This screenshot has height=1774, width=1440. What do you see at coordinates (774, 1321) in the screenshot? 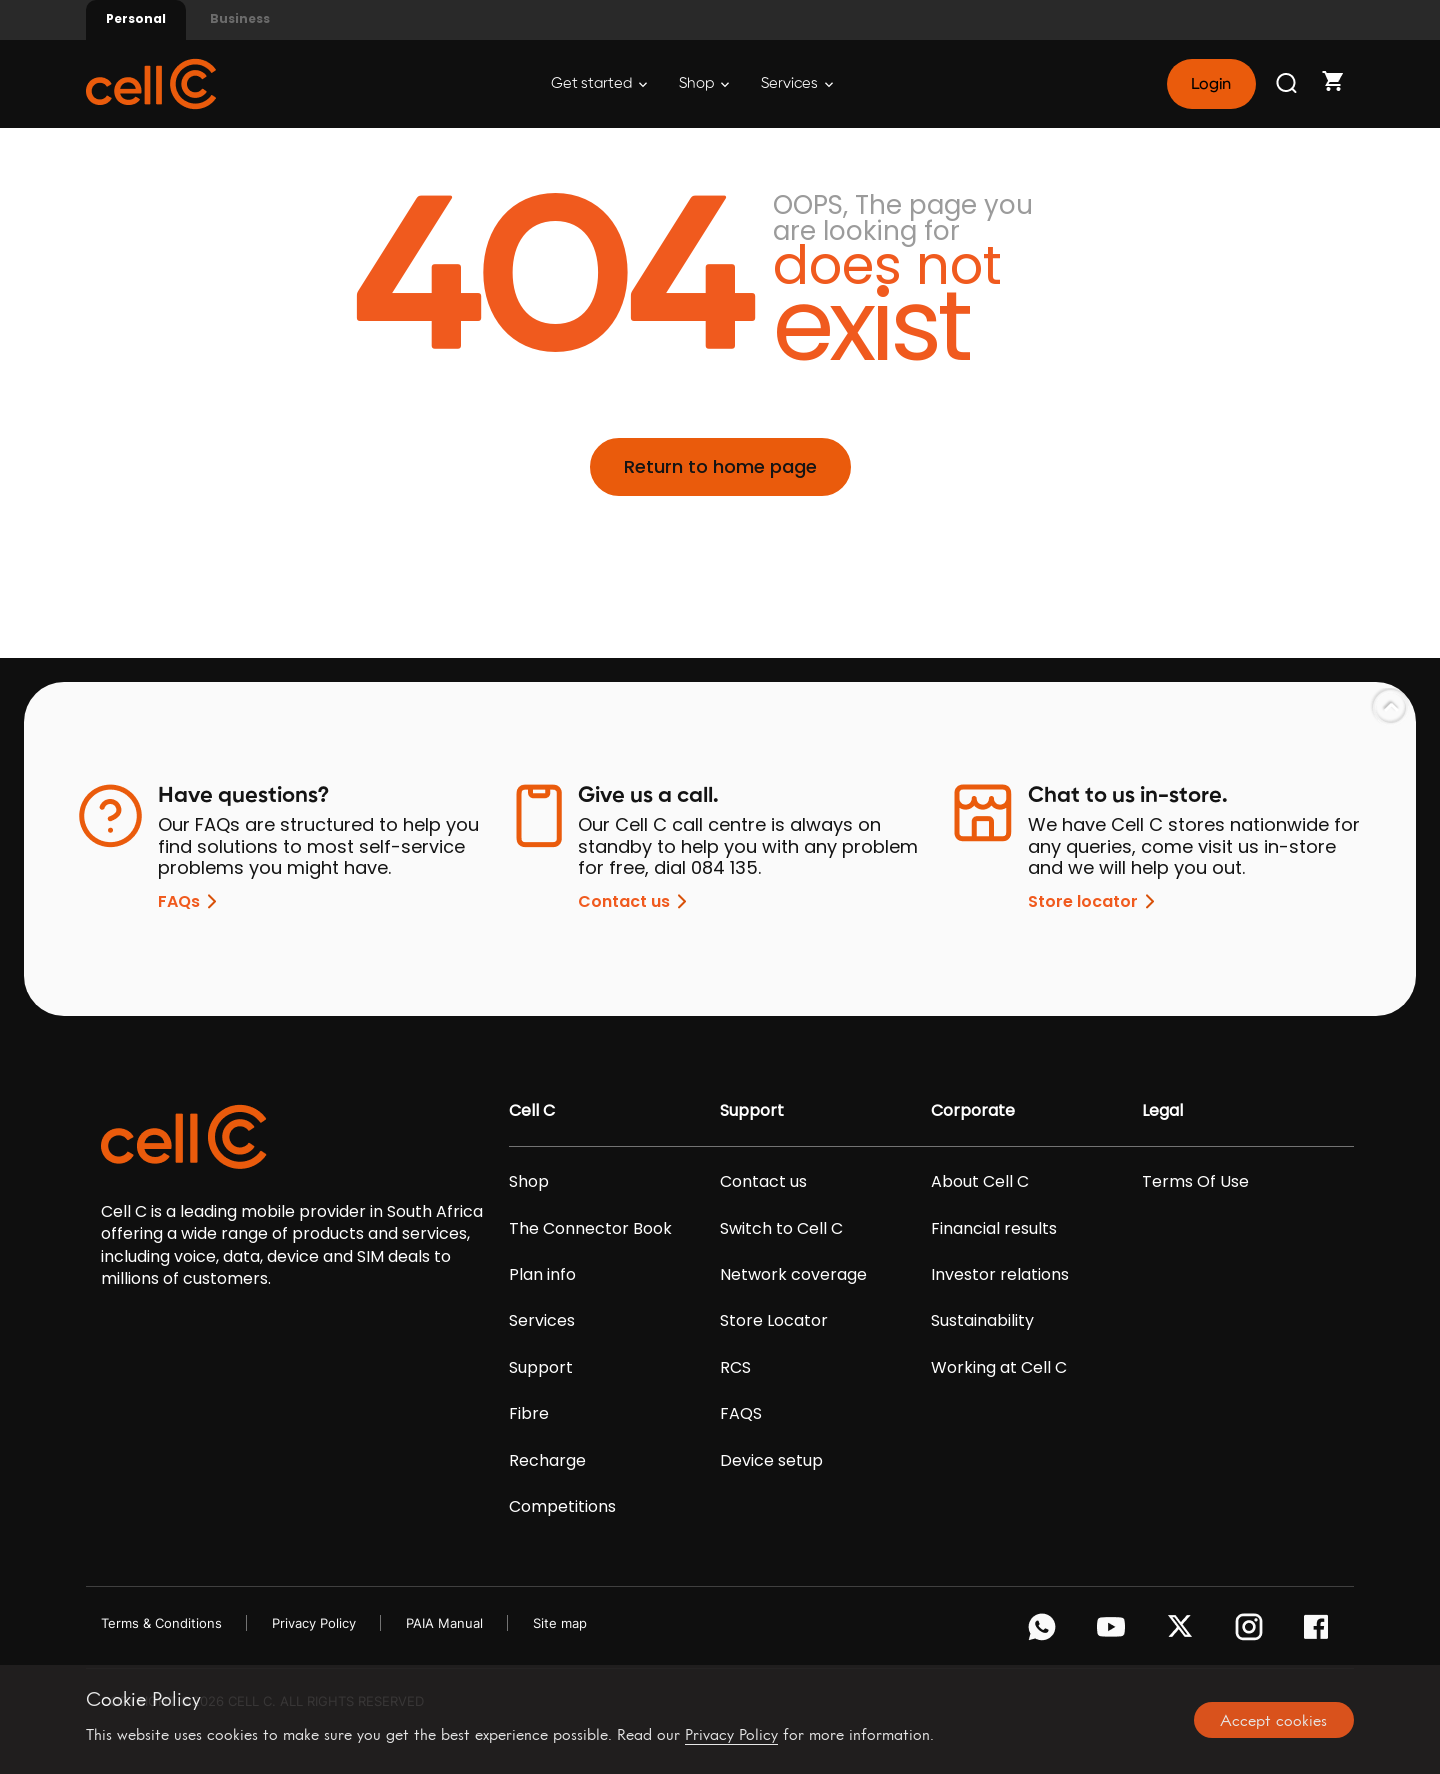
I see `Store Locator` at bounding box center [774, 1321].